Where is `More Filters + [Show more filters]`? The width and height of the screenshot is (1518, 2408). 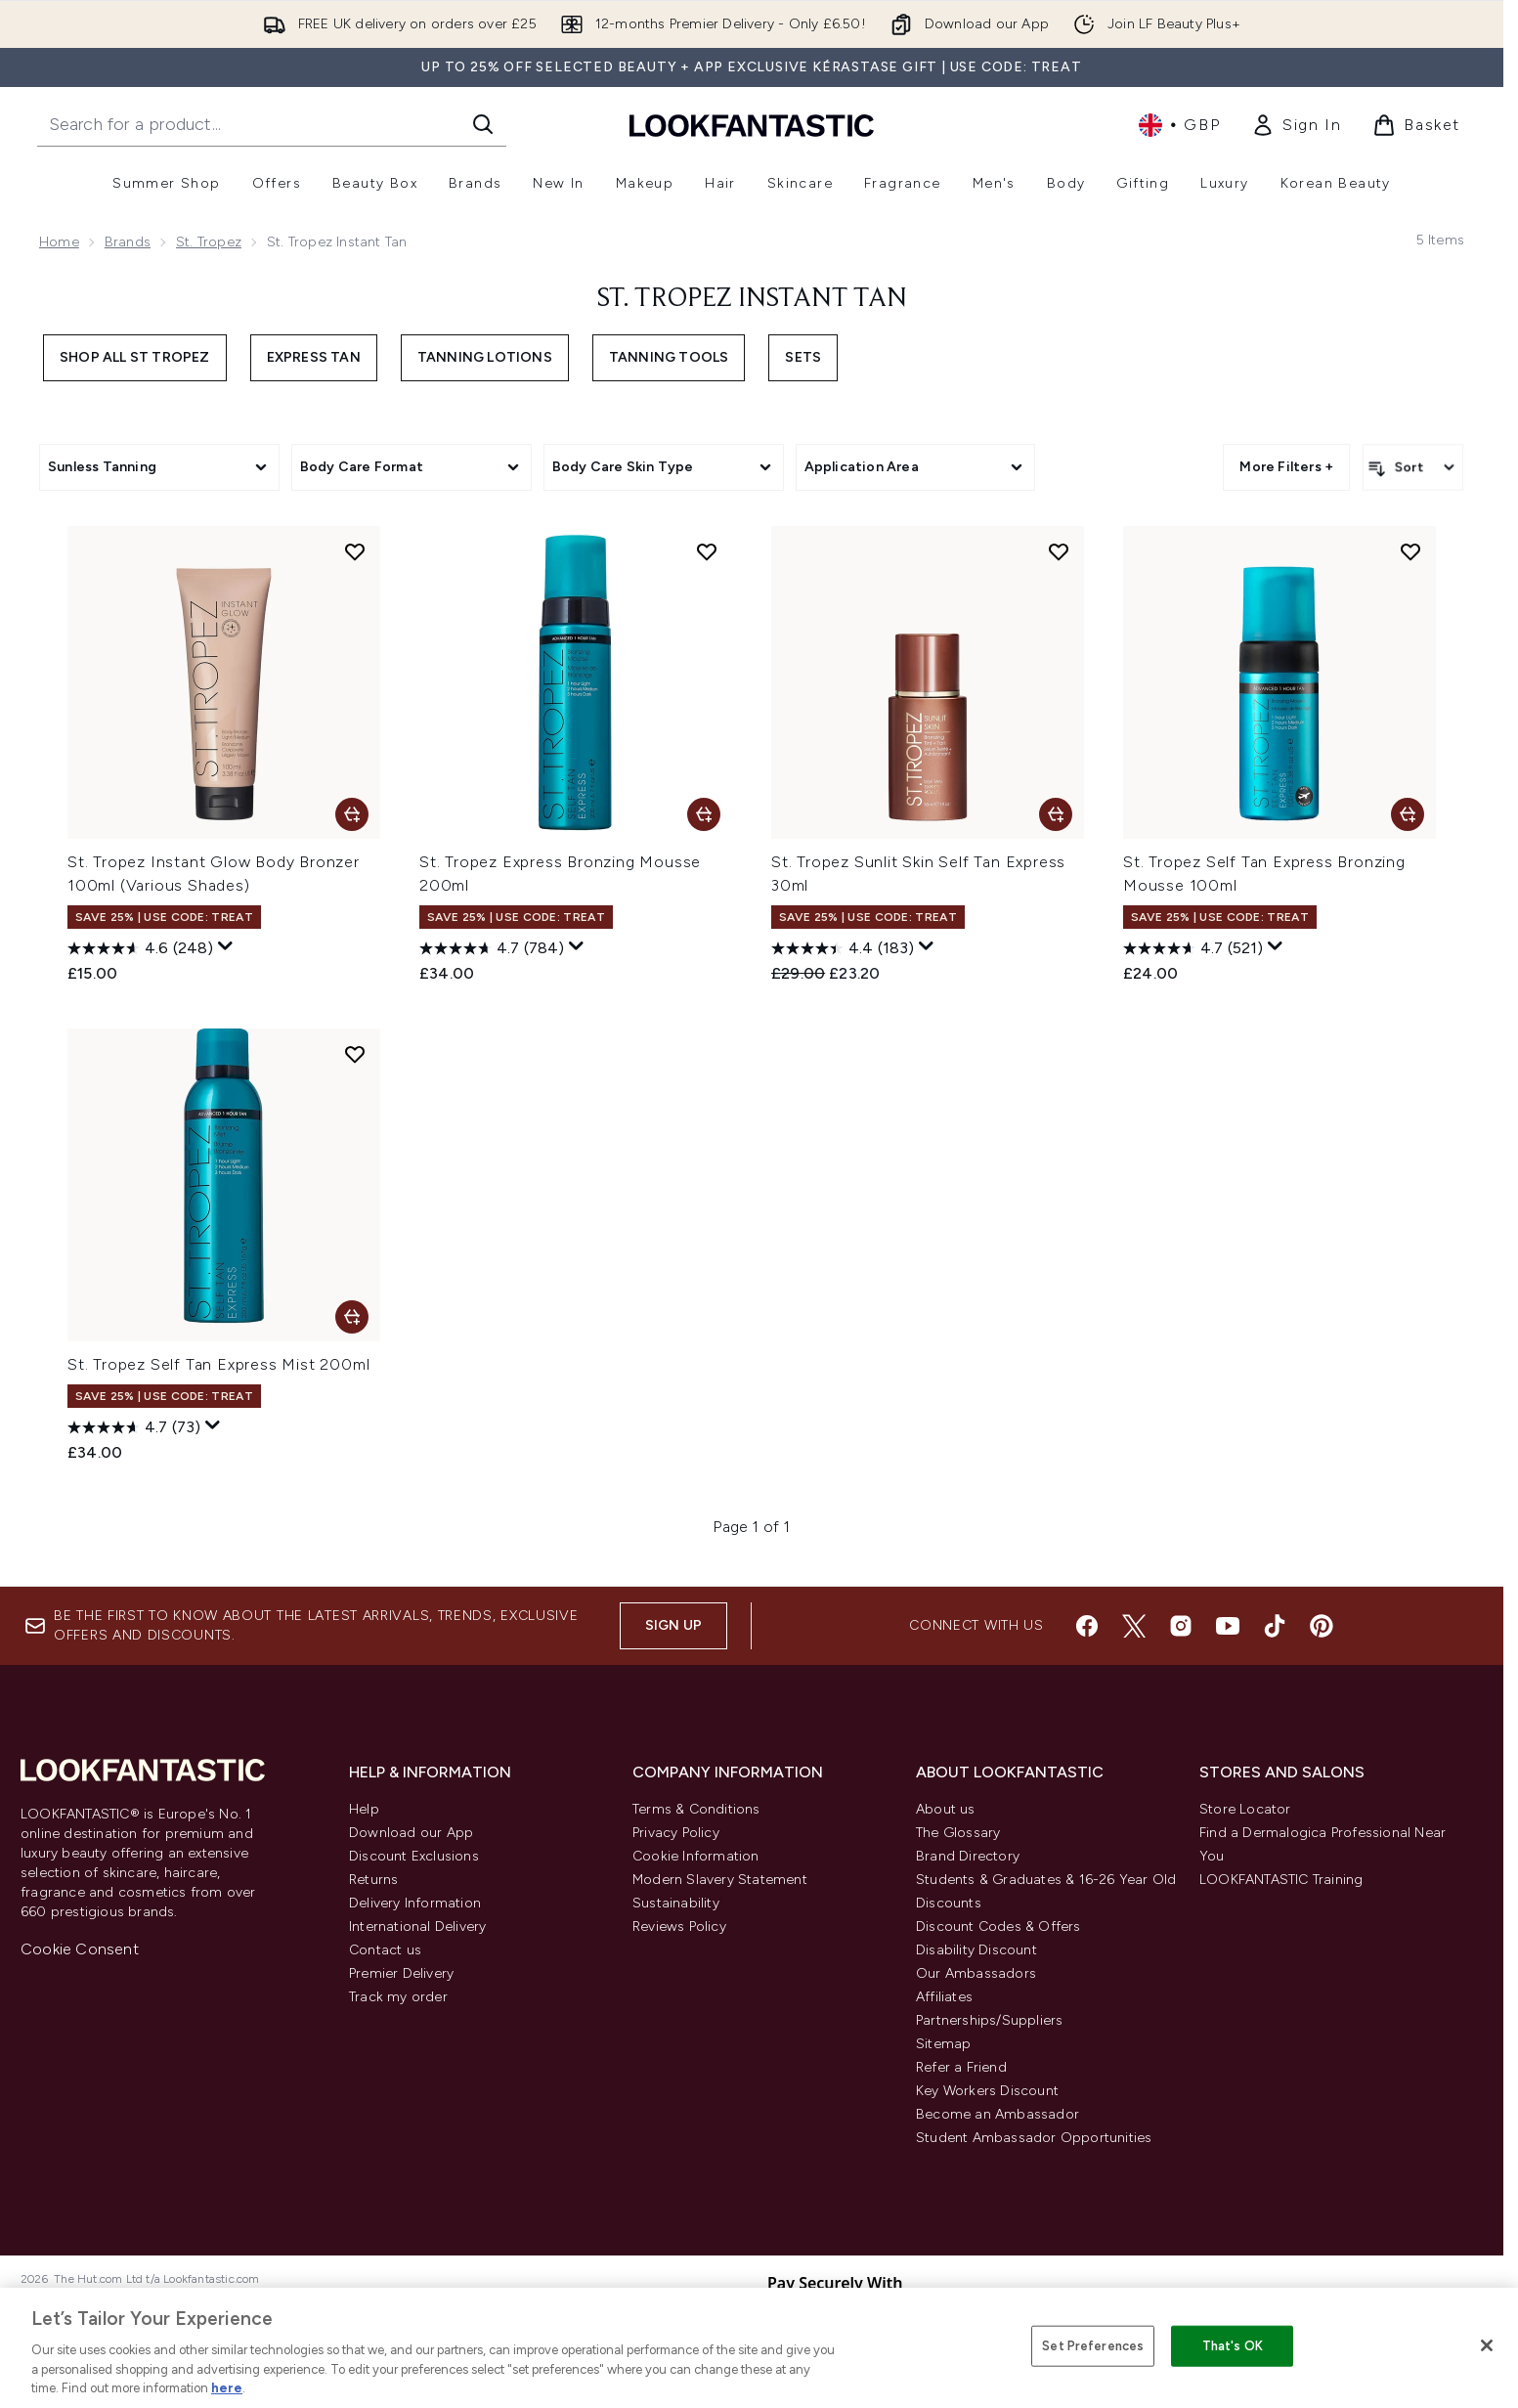
More Filters + [Show more filters] is located at coordinates (1286, 467).